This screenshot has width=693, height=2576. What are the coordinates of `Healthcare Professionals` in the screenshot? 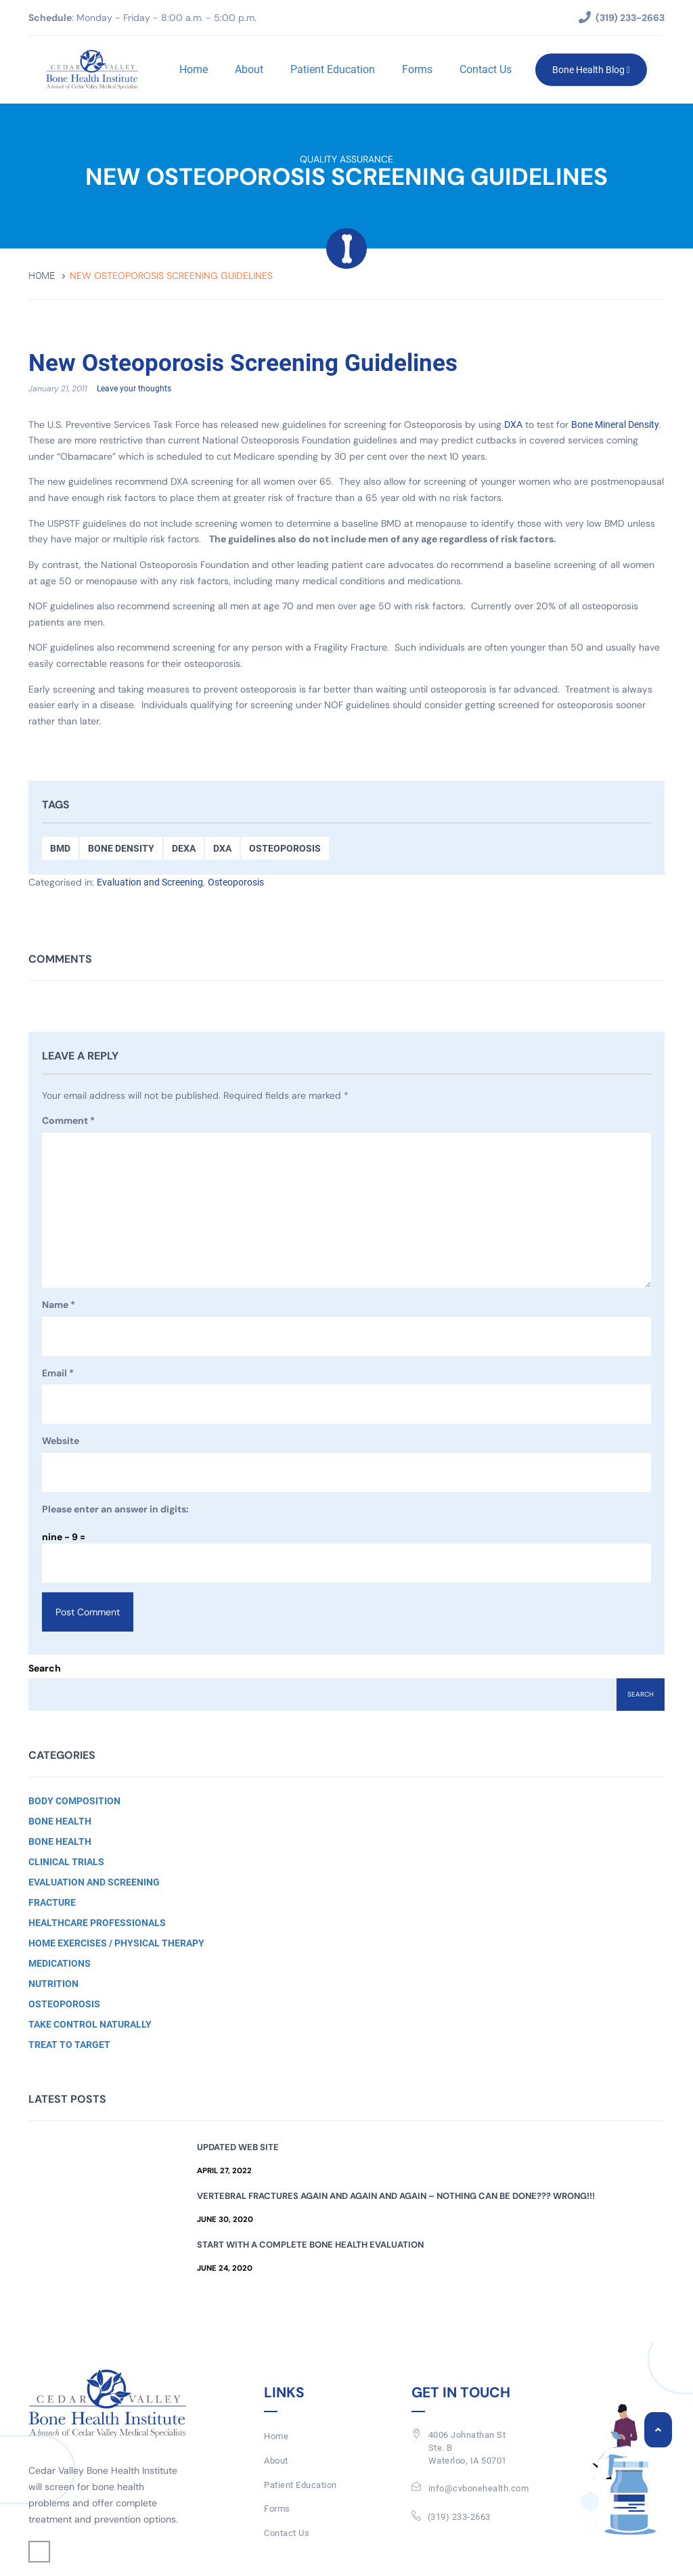 It's located at (97, 1922).